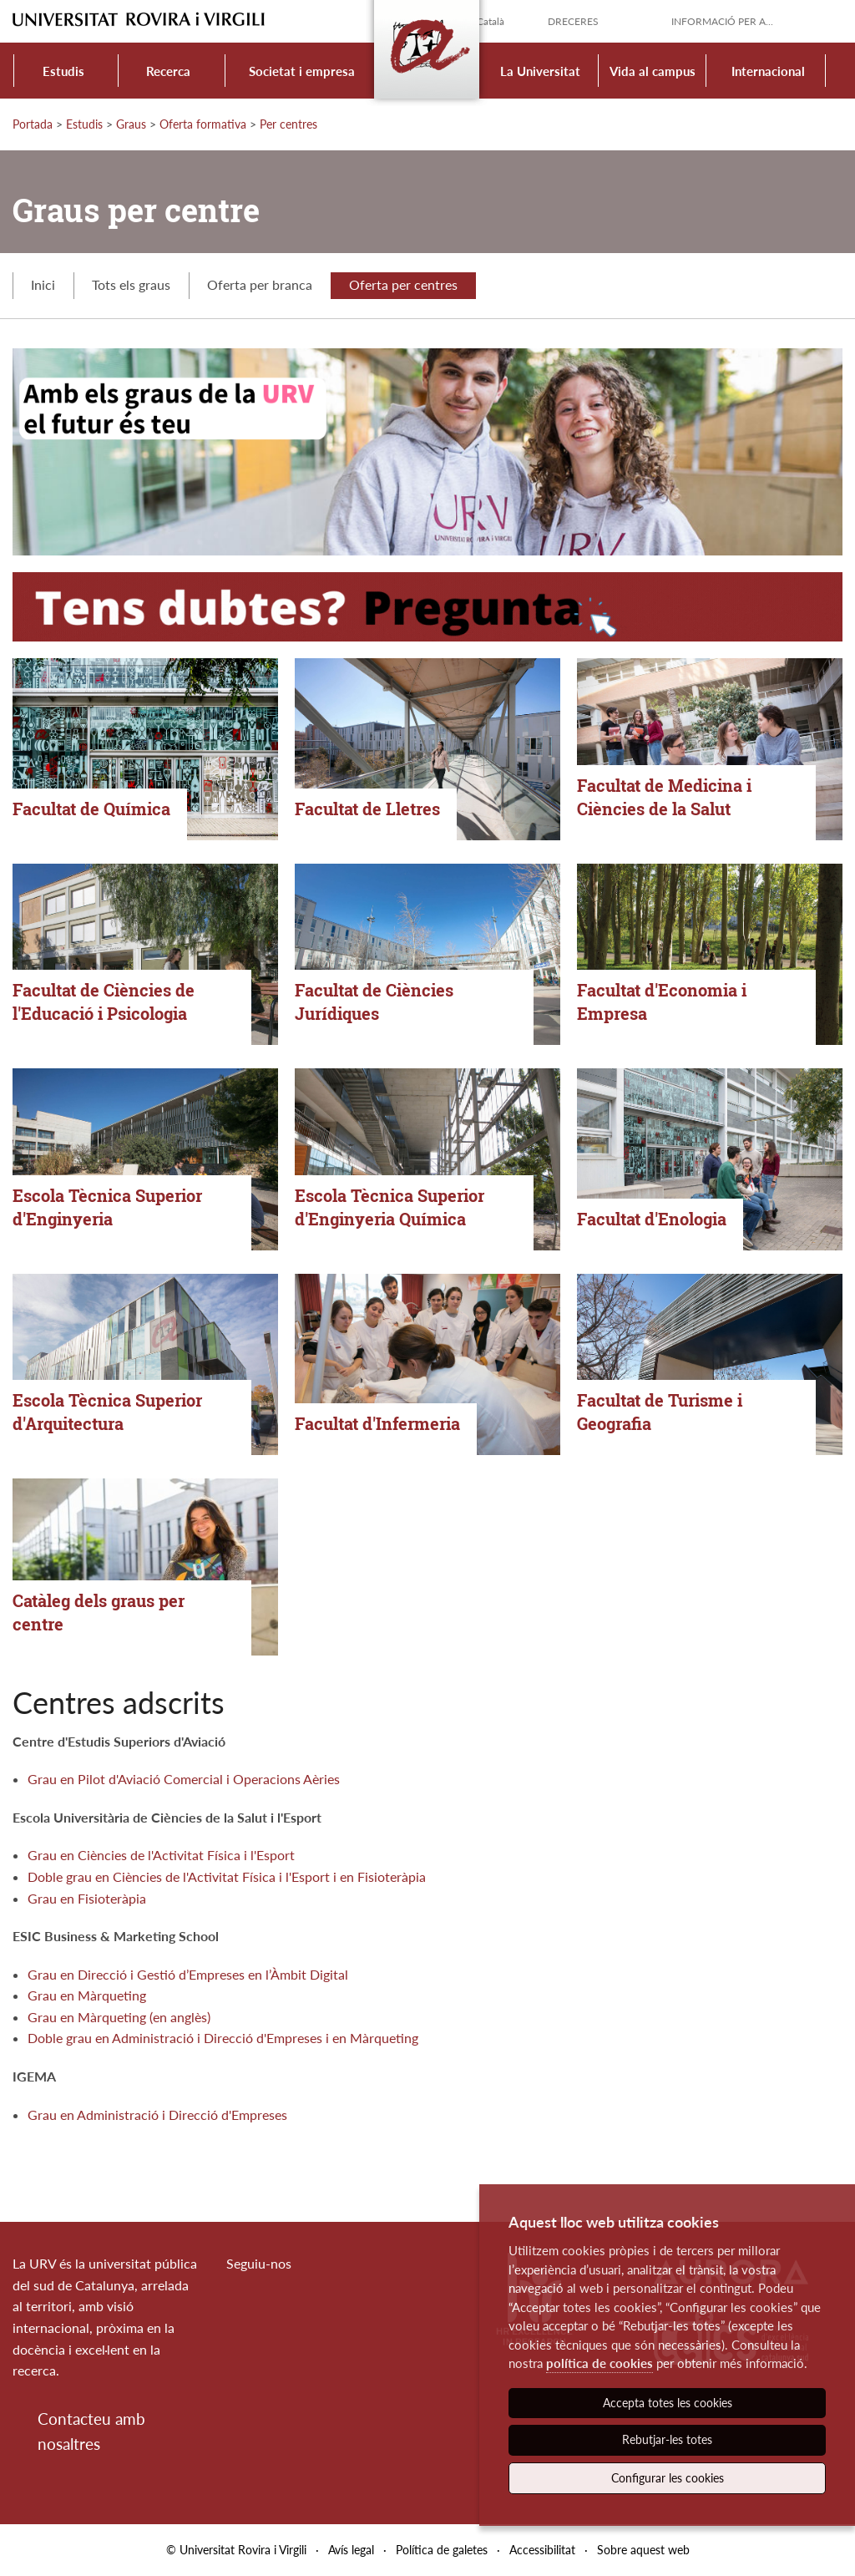 The height and width of the screenshot is (2576, 855). What do you see at coordinates (131, 284) in the screenshot?
I see `Tots els graus` at bounding box center [131, 284].